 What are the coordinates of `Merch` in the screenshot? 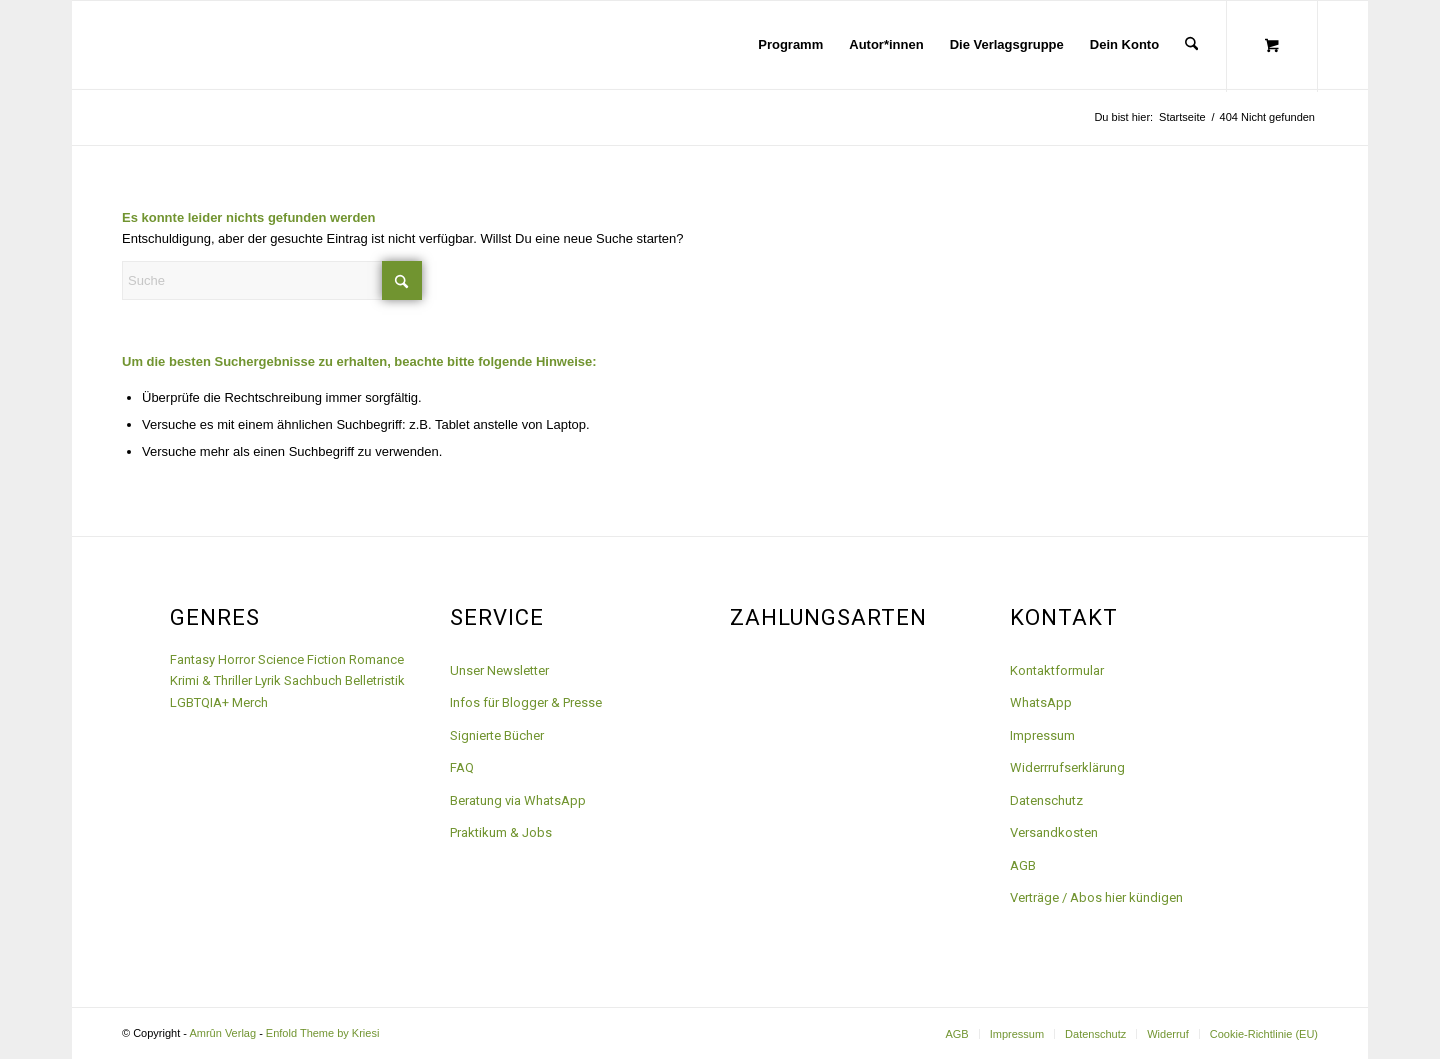 It's located at (250, 702).